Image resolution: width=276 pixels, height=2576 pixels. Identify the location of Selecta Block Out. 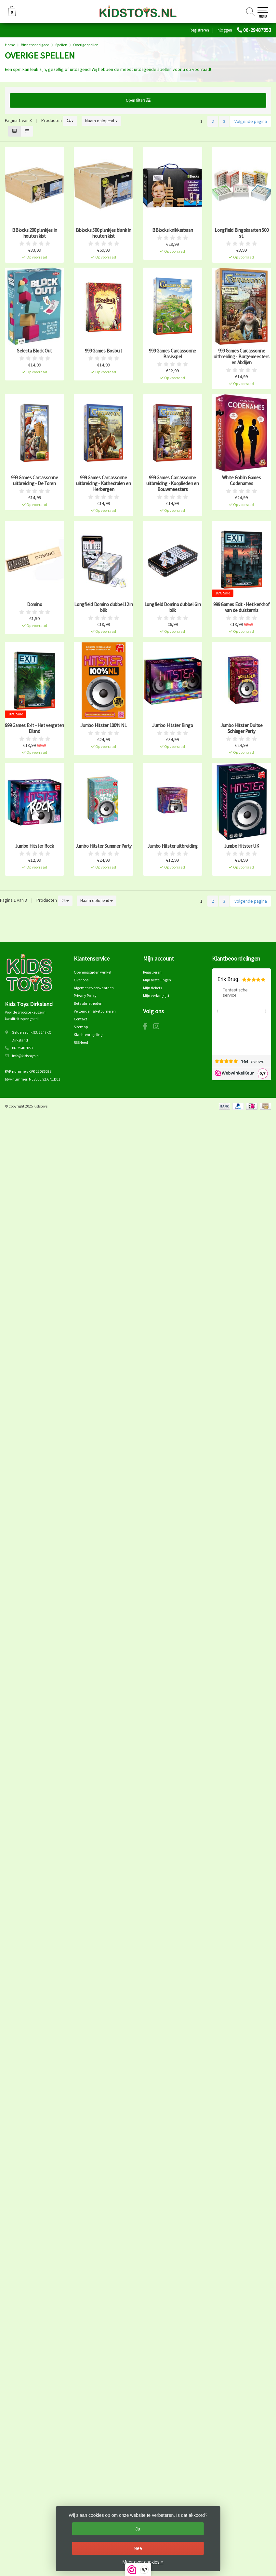
(34, 351).